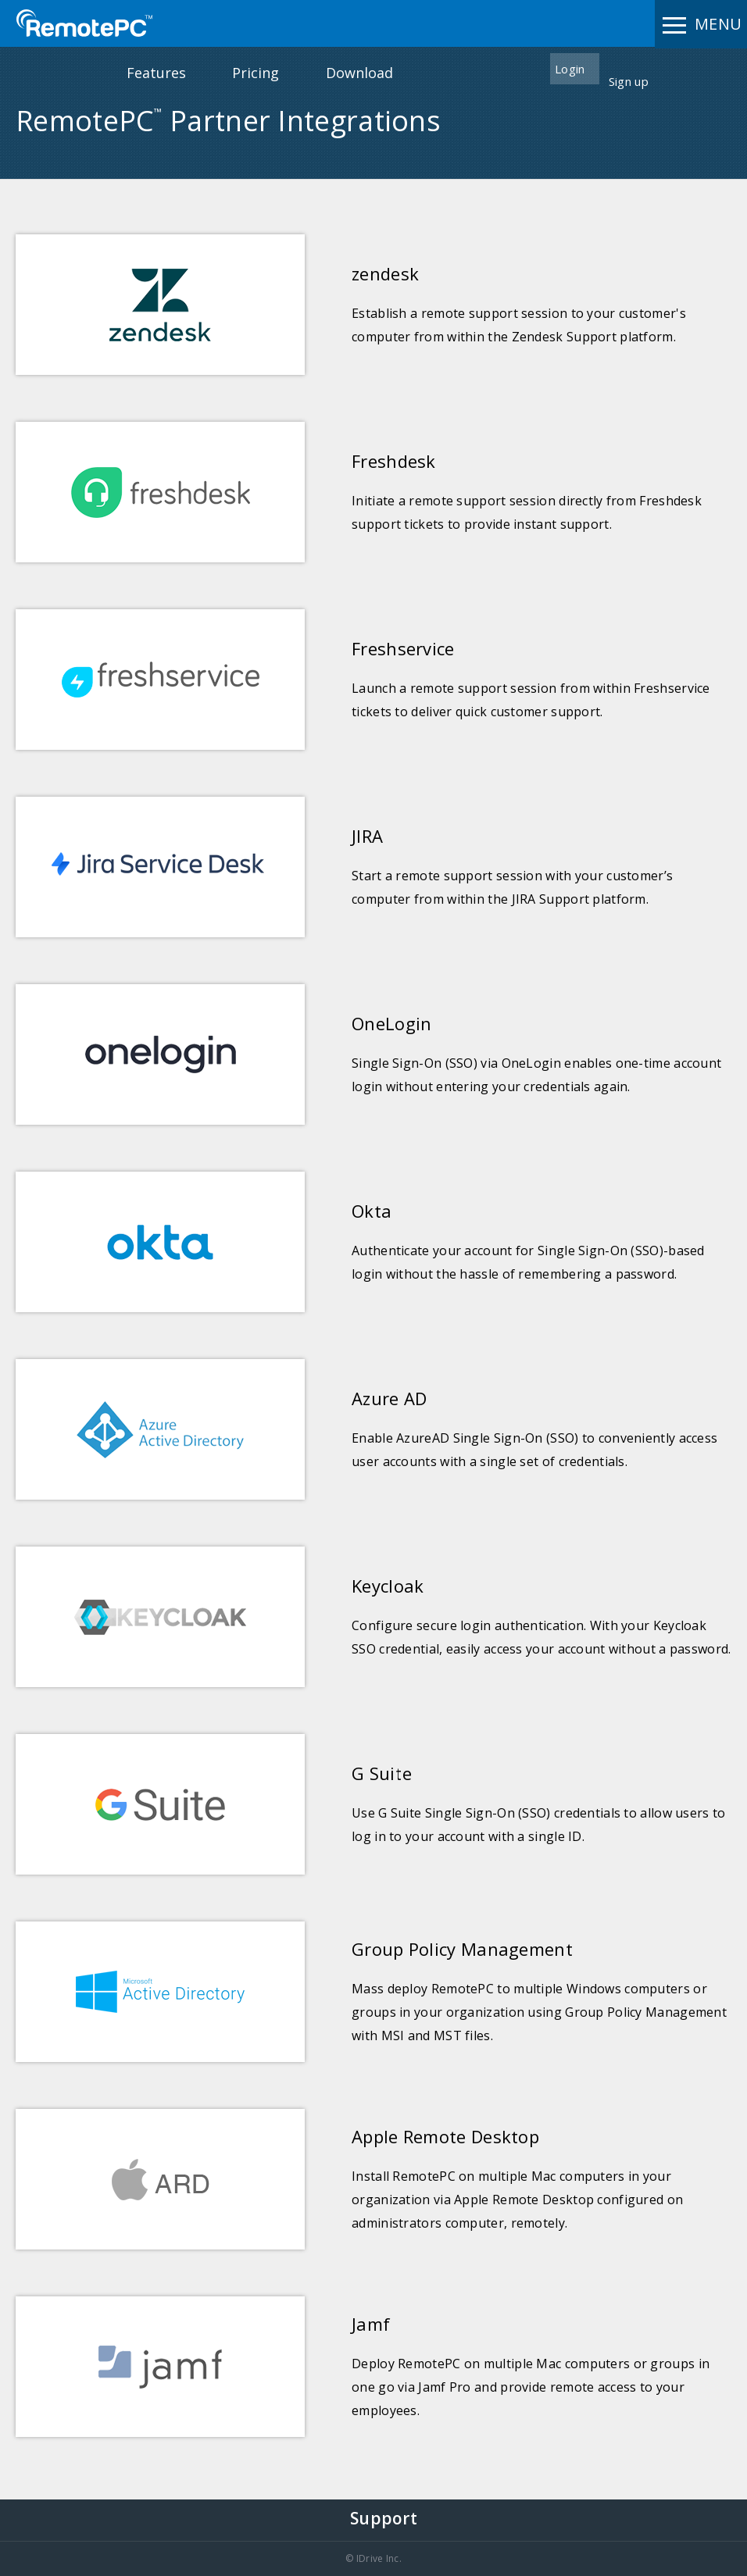 The image size is (747, 2576). Describe the element at coordinates (255, 72) in the screenshot. I see `Pricing` at that location.